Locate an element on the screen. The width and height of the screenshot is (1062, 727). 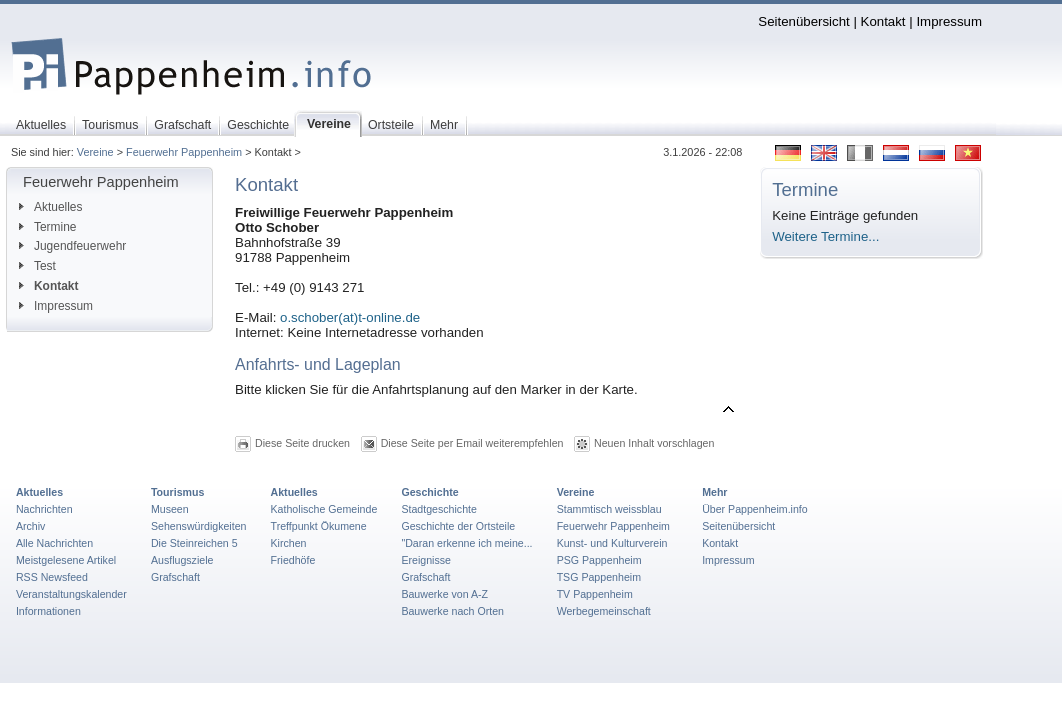
Seitenübersicht is located at coordinates (803, 21).